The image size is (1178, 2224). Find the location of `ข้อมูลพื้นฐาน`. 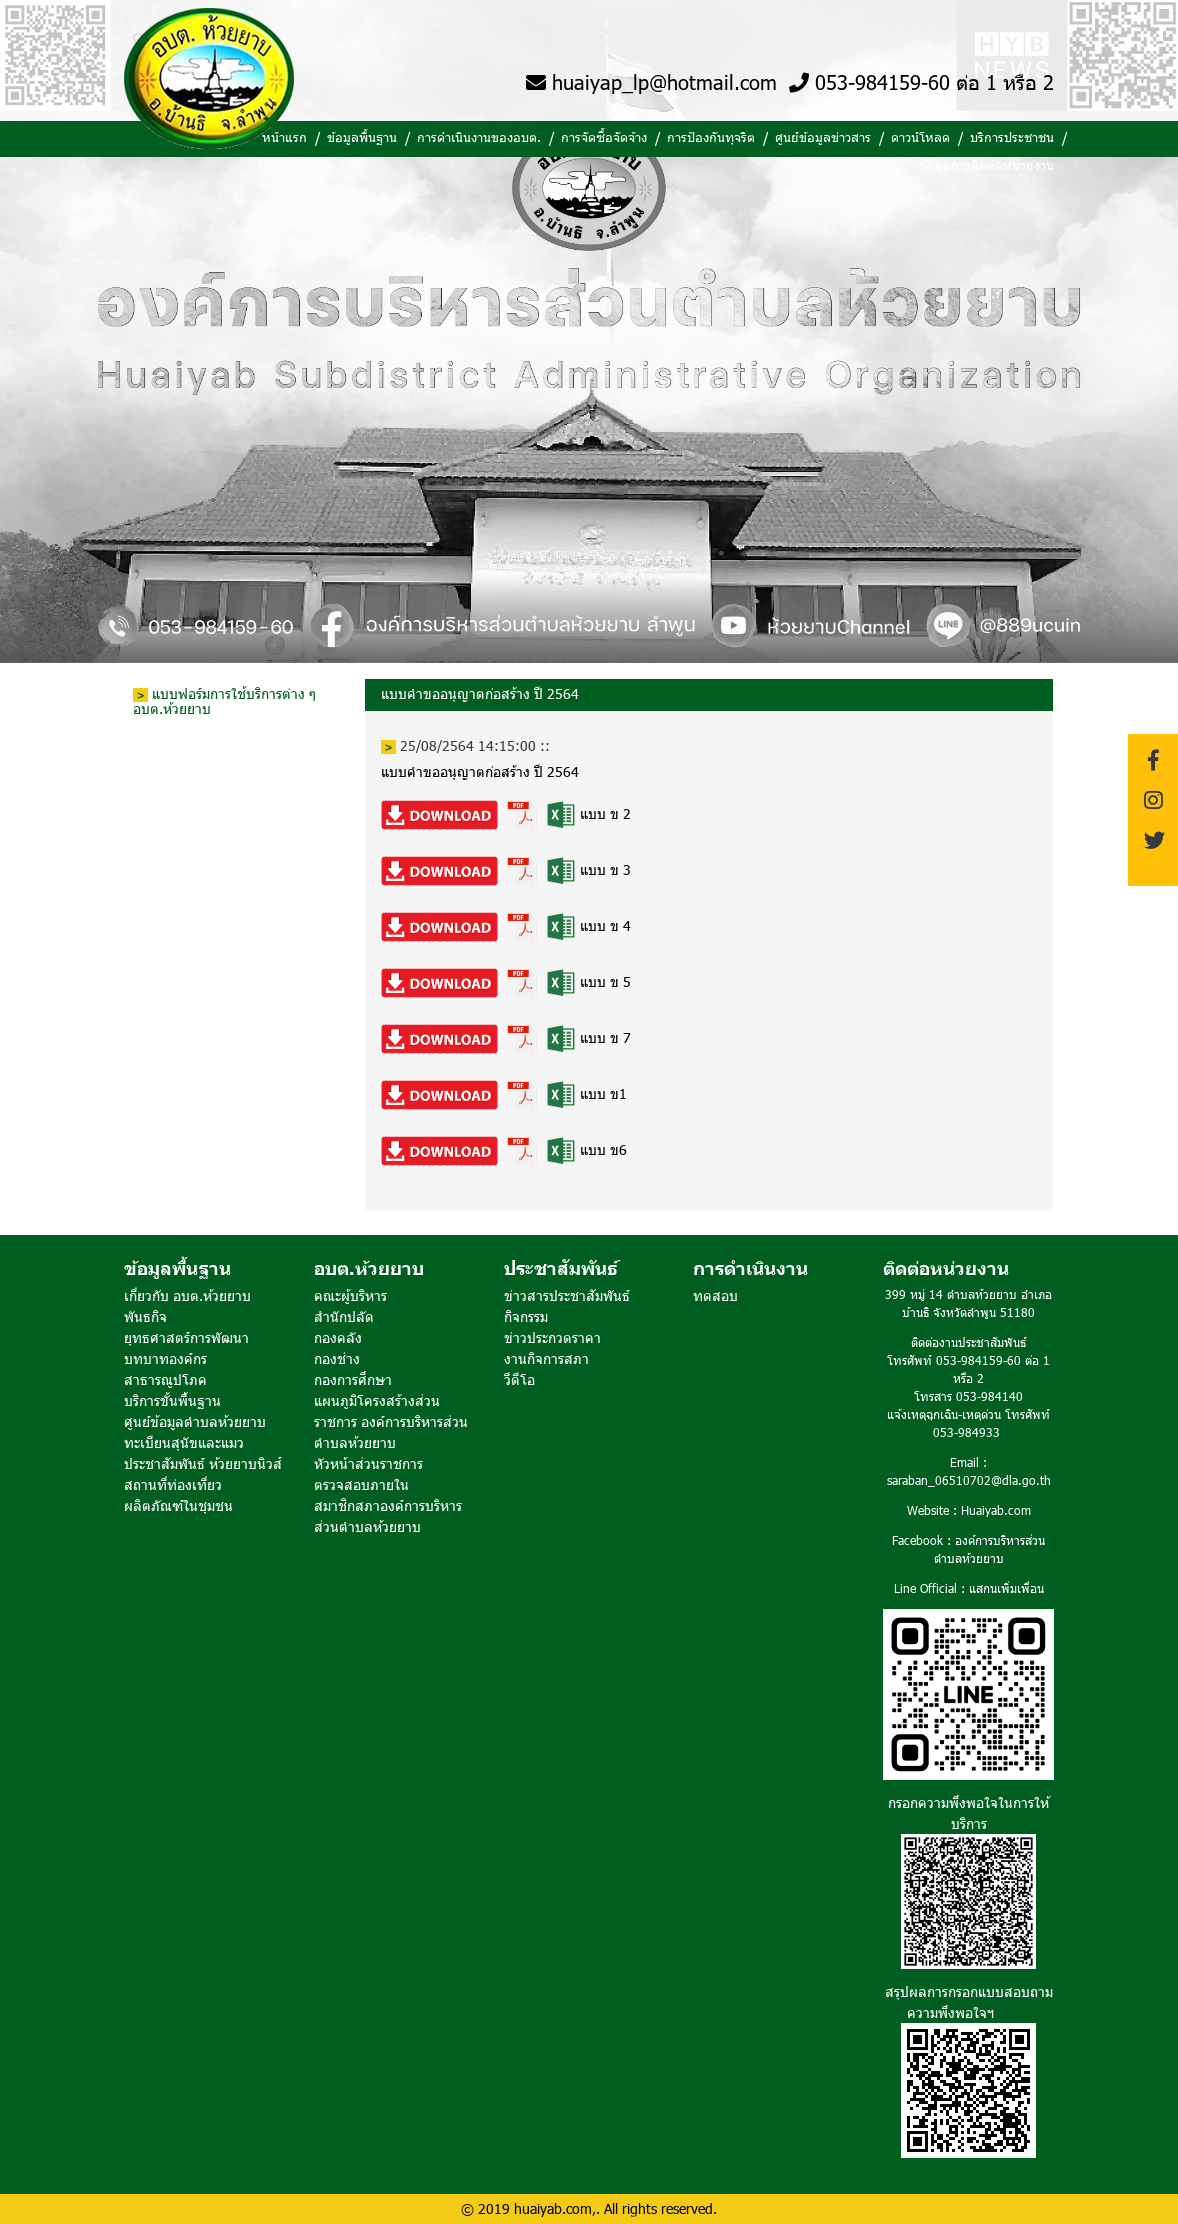

ข้อมูลพื้นฐาน is located at coordinates (362, 137).